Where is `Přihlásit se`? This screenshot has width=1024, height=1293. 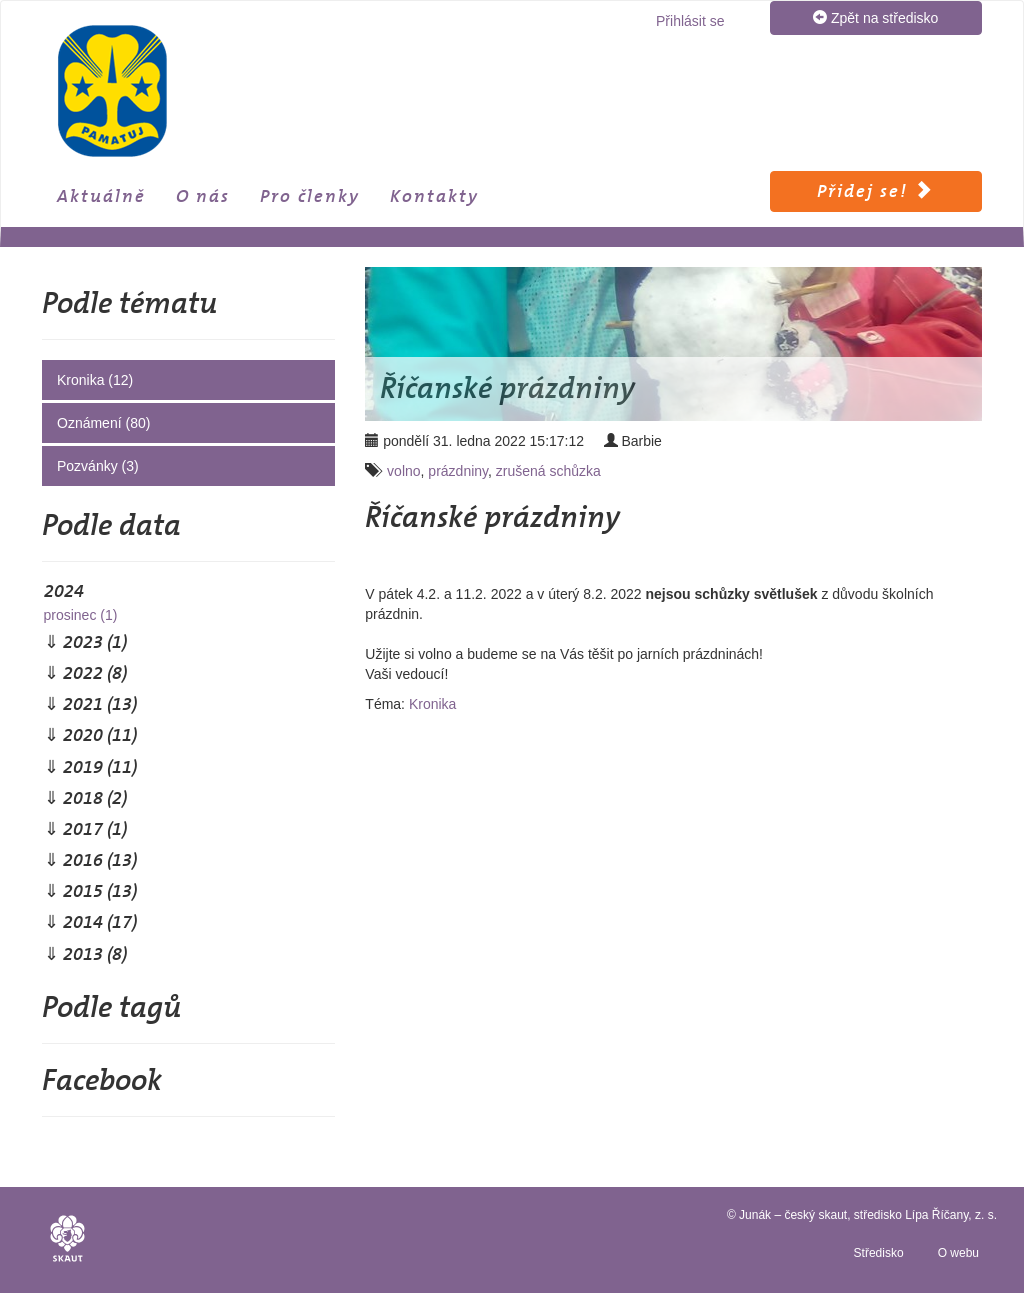
Přihlásit se is located at coordinates (690, 21).